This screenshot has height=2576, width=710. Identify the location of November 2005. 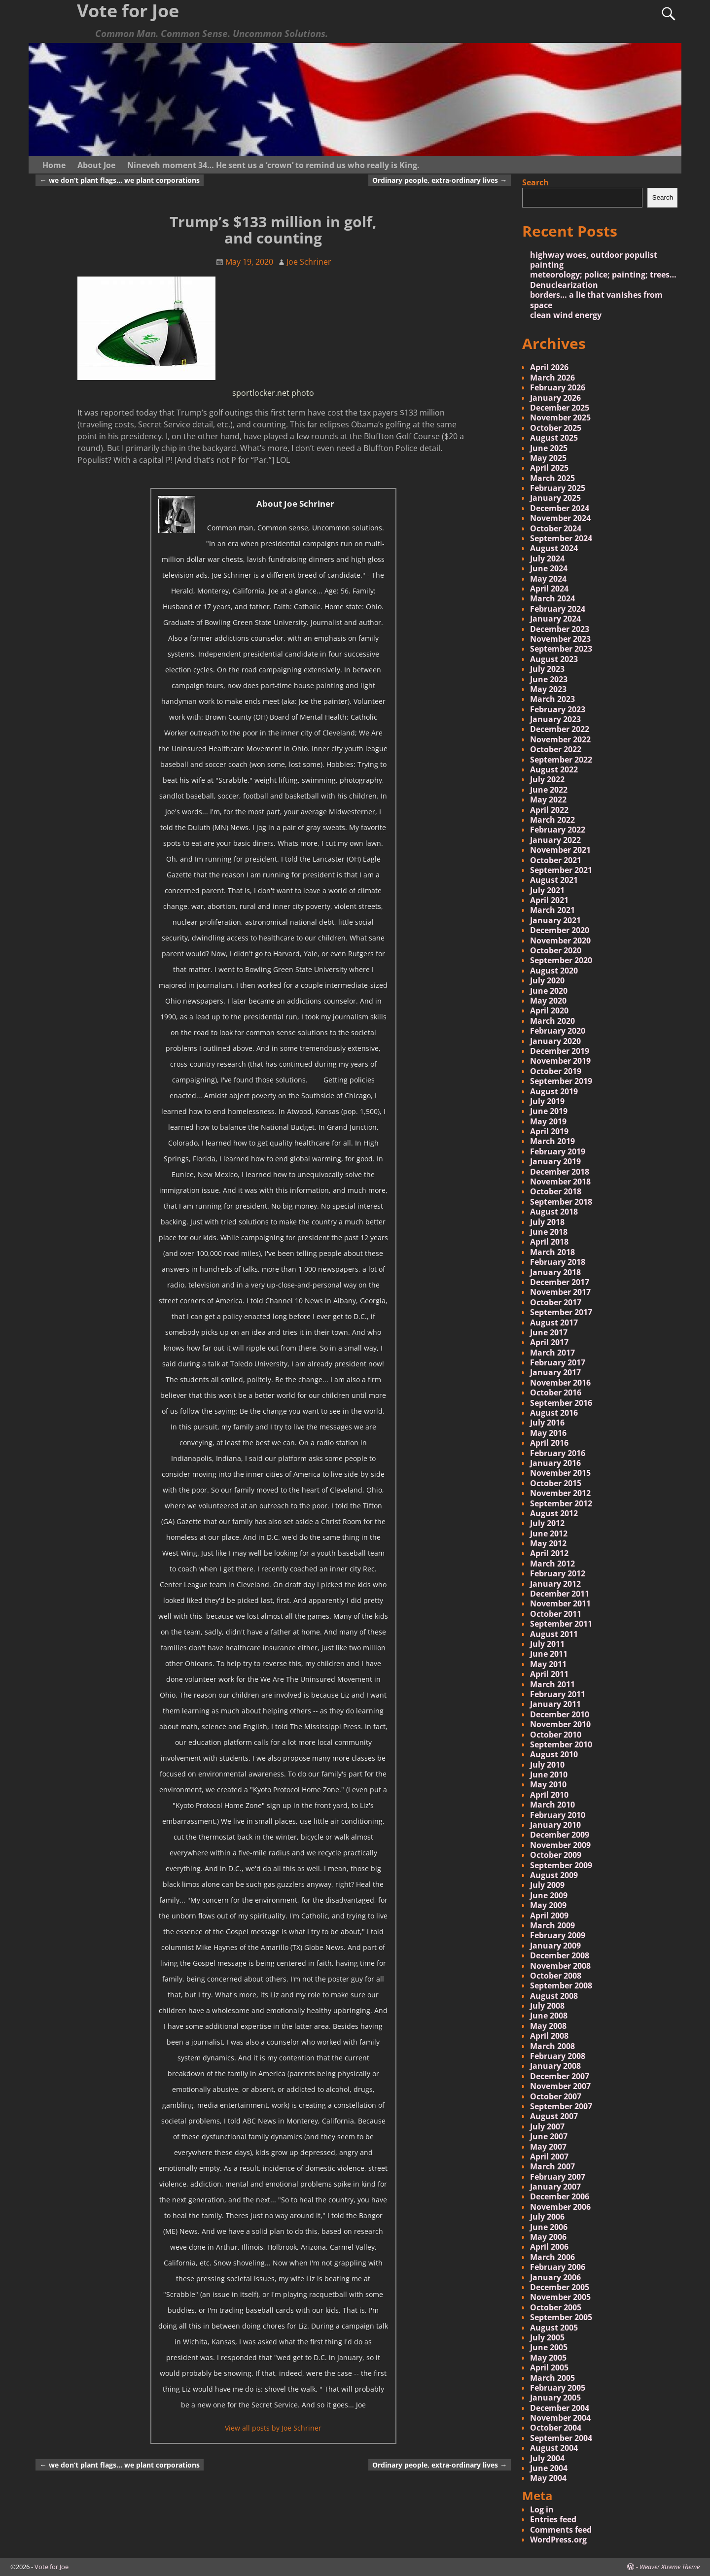
(560, 2297).